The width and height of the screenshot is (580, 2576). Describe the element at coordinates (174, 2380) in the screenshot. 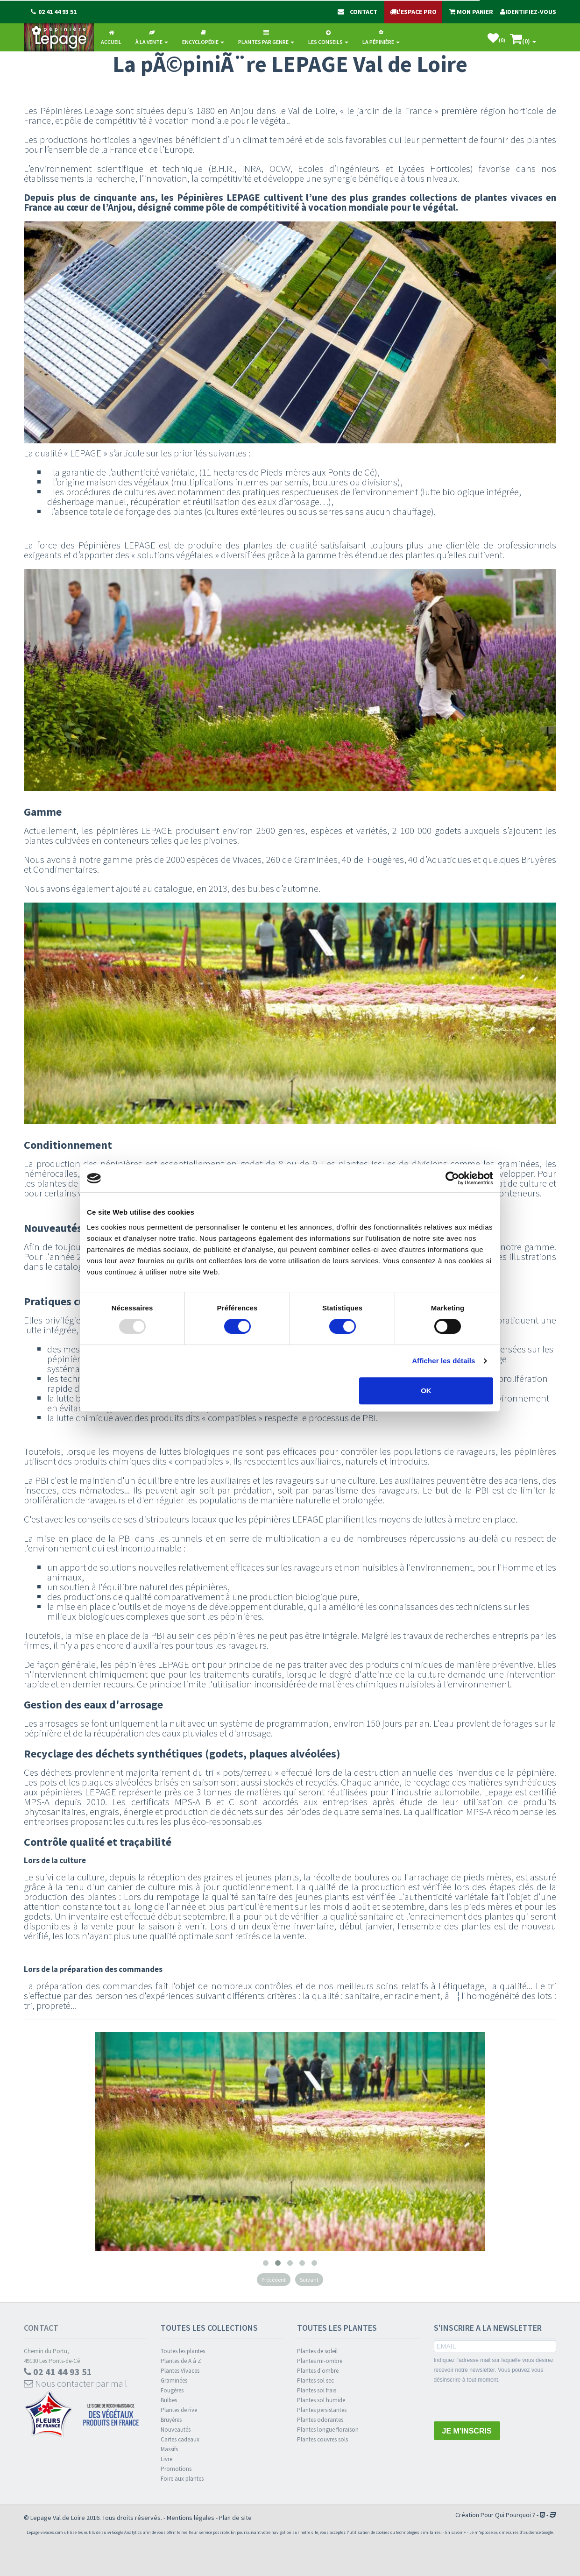

I see `Graminées` at that location.